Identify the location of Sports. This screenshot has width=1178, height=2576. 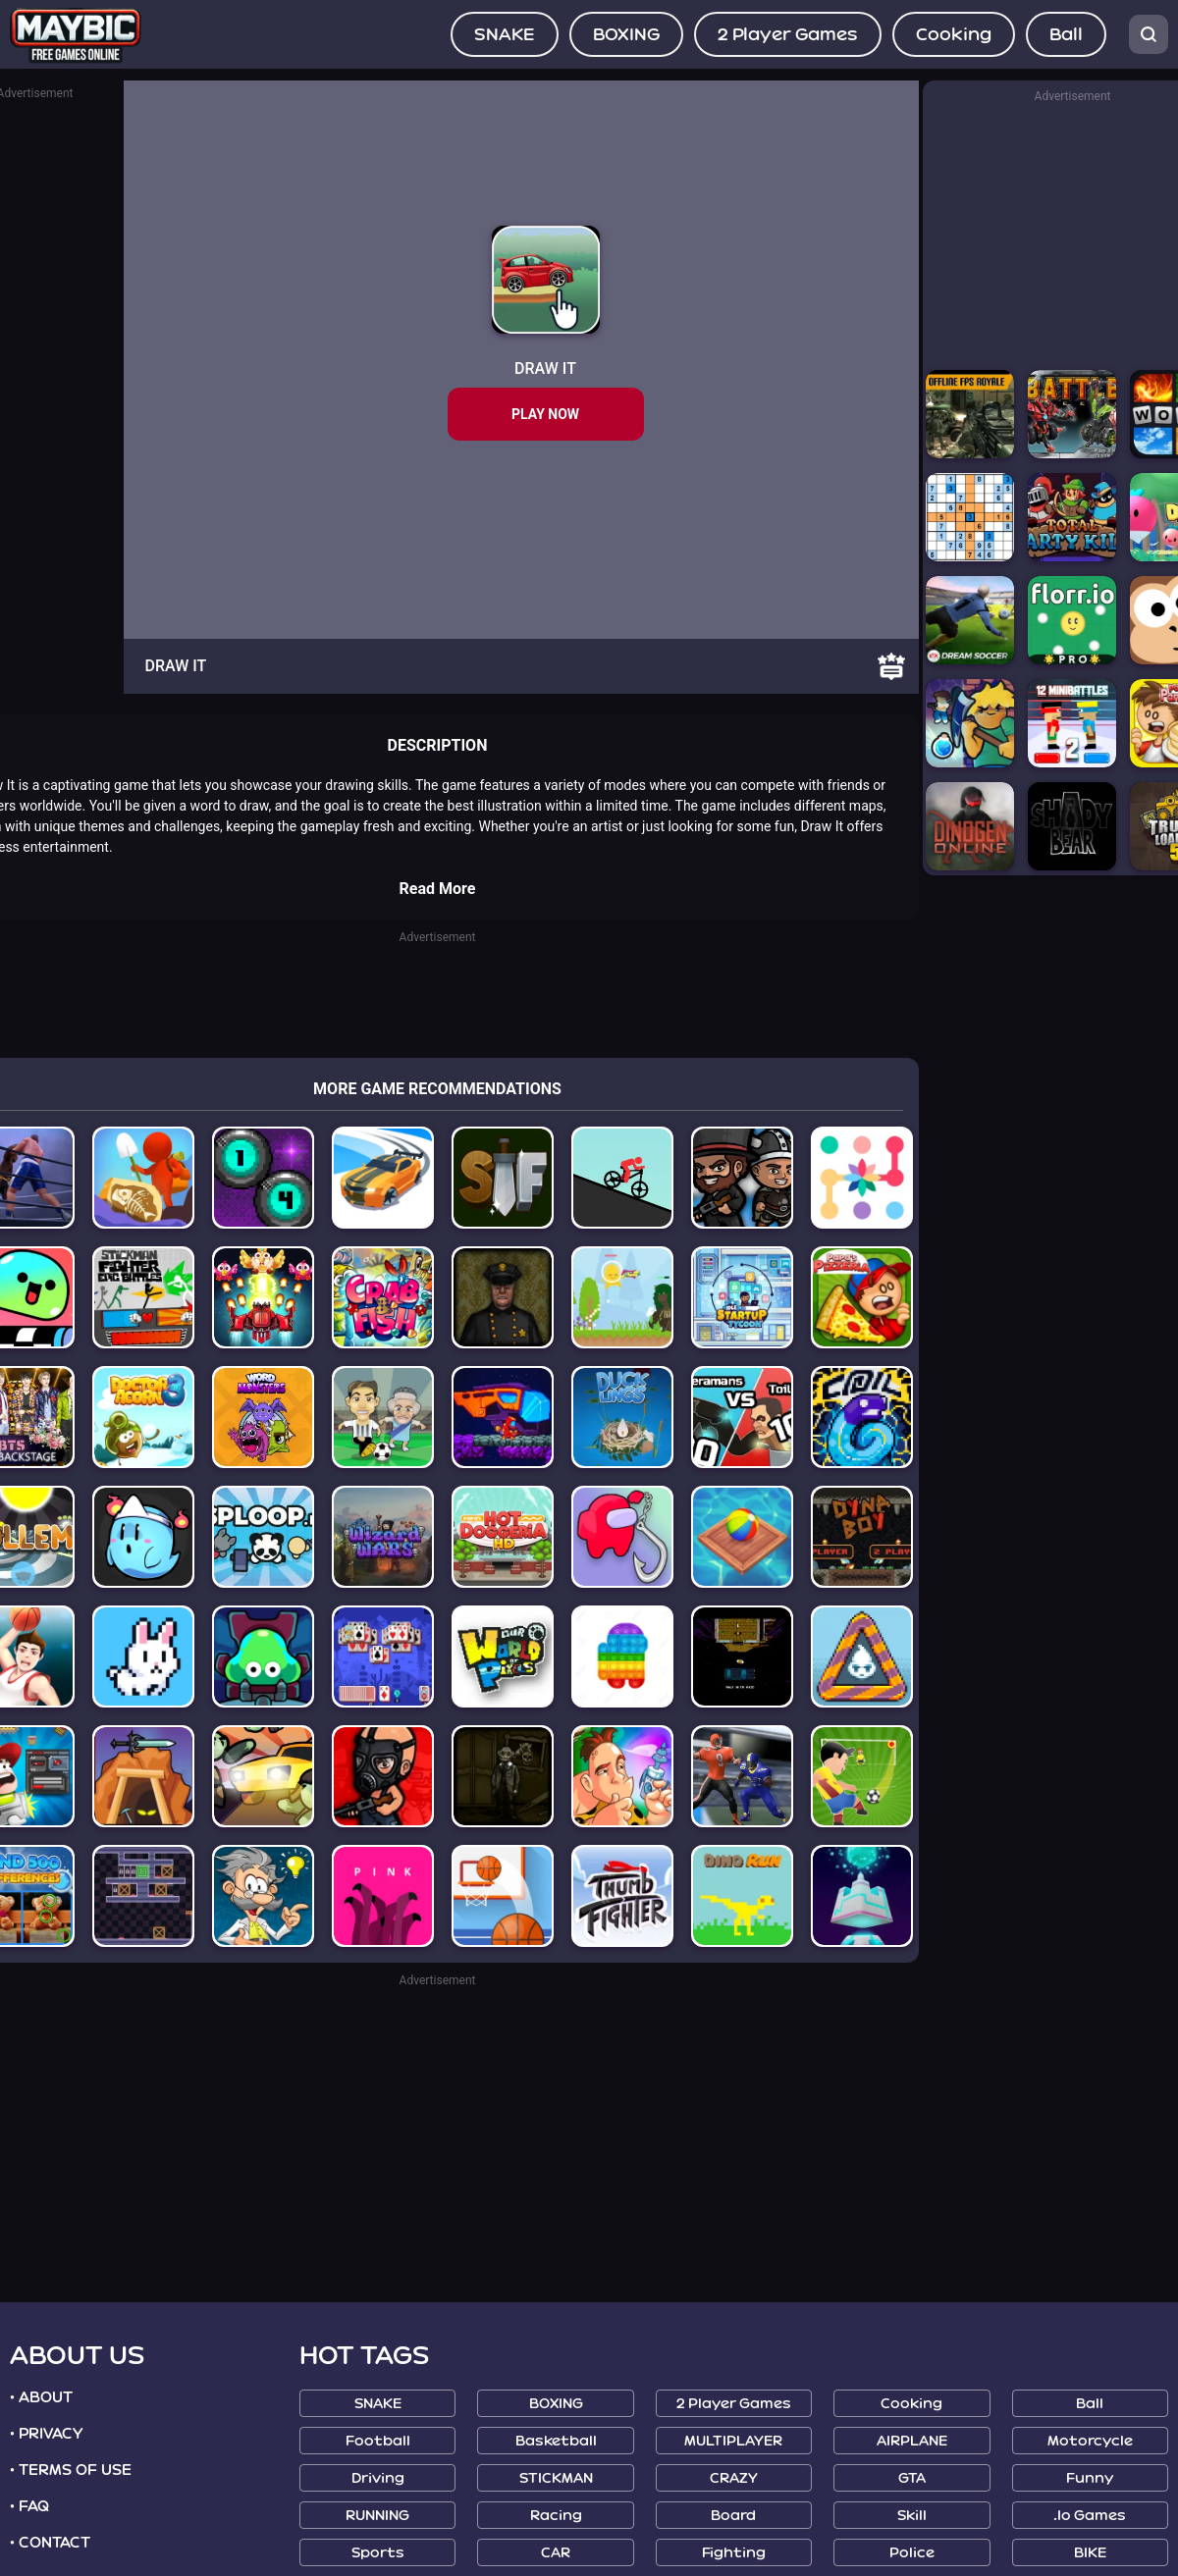
(377, 2553).